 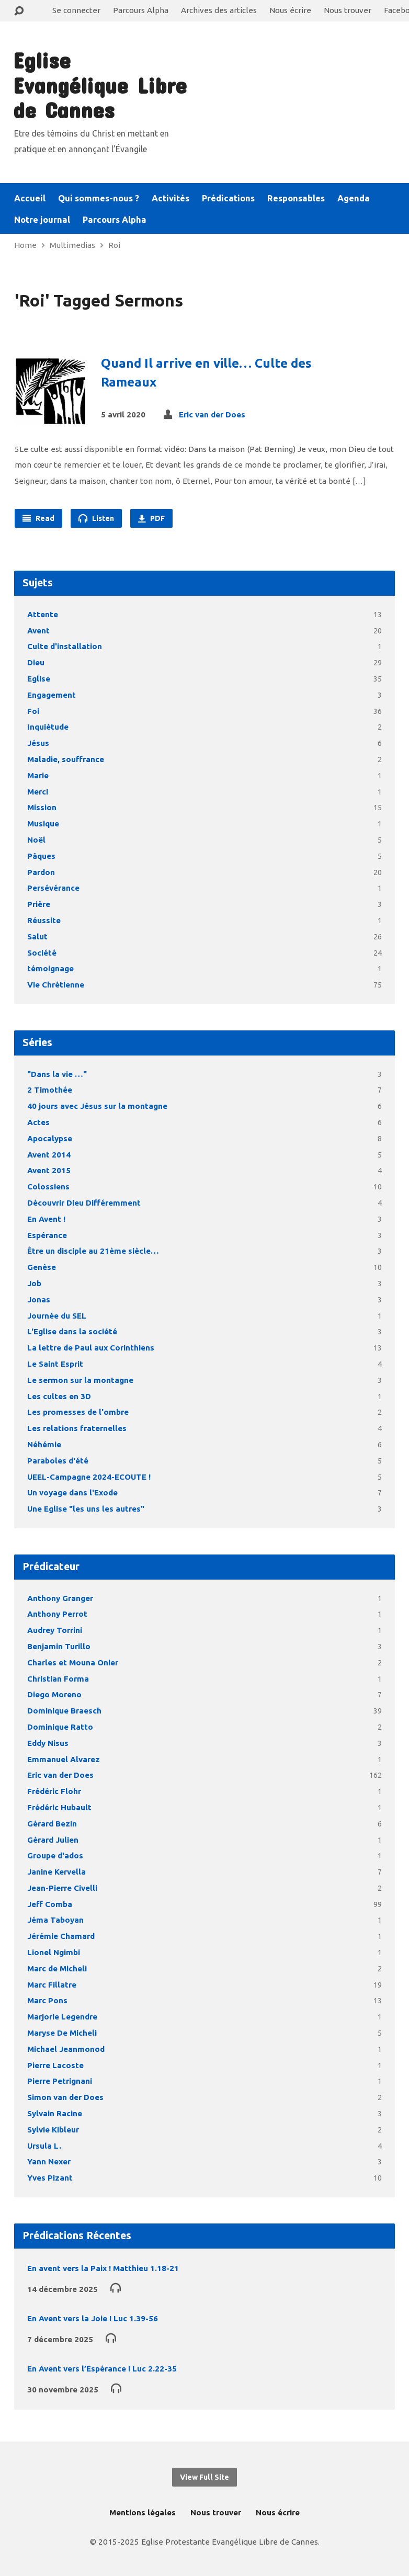 What do you see at coordinates (62, 2032) in the screenshot?
I see `Maryse De Micheli` at bounding box center [62, 2032].